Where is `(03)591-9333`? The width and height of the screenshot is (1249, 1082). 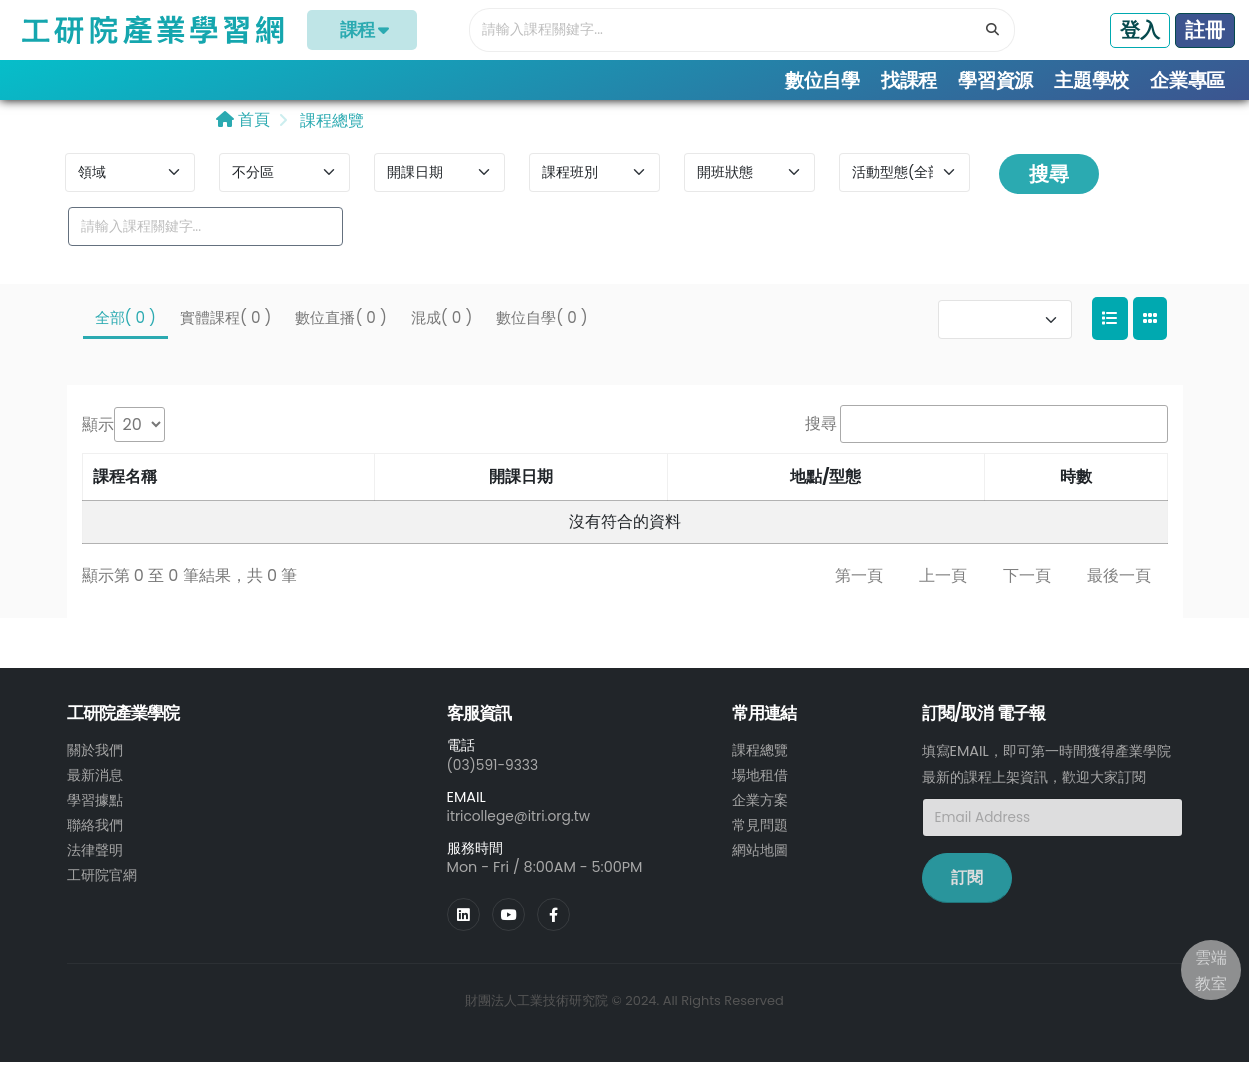 (03)591-9333 is located at coordinates (495, 786).